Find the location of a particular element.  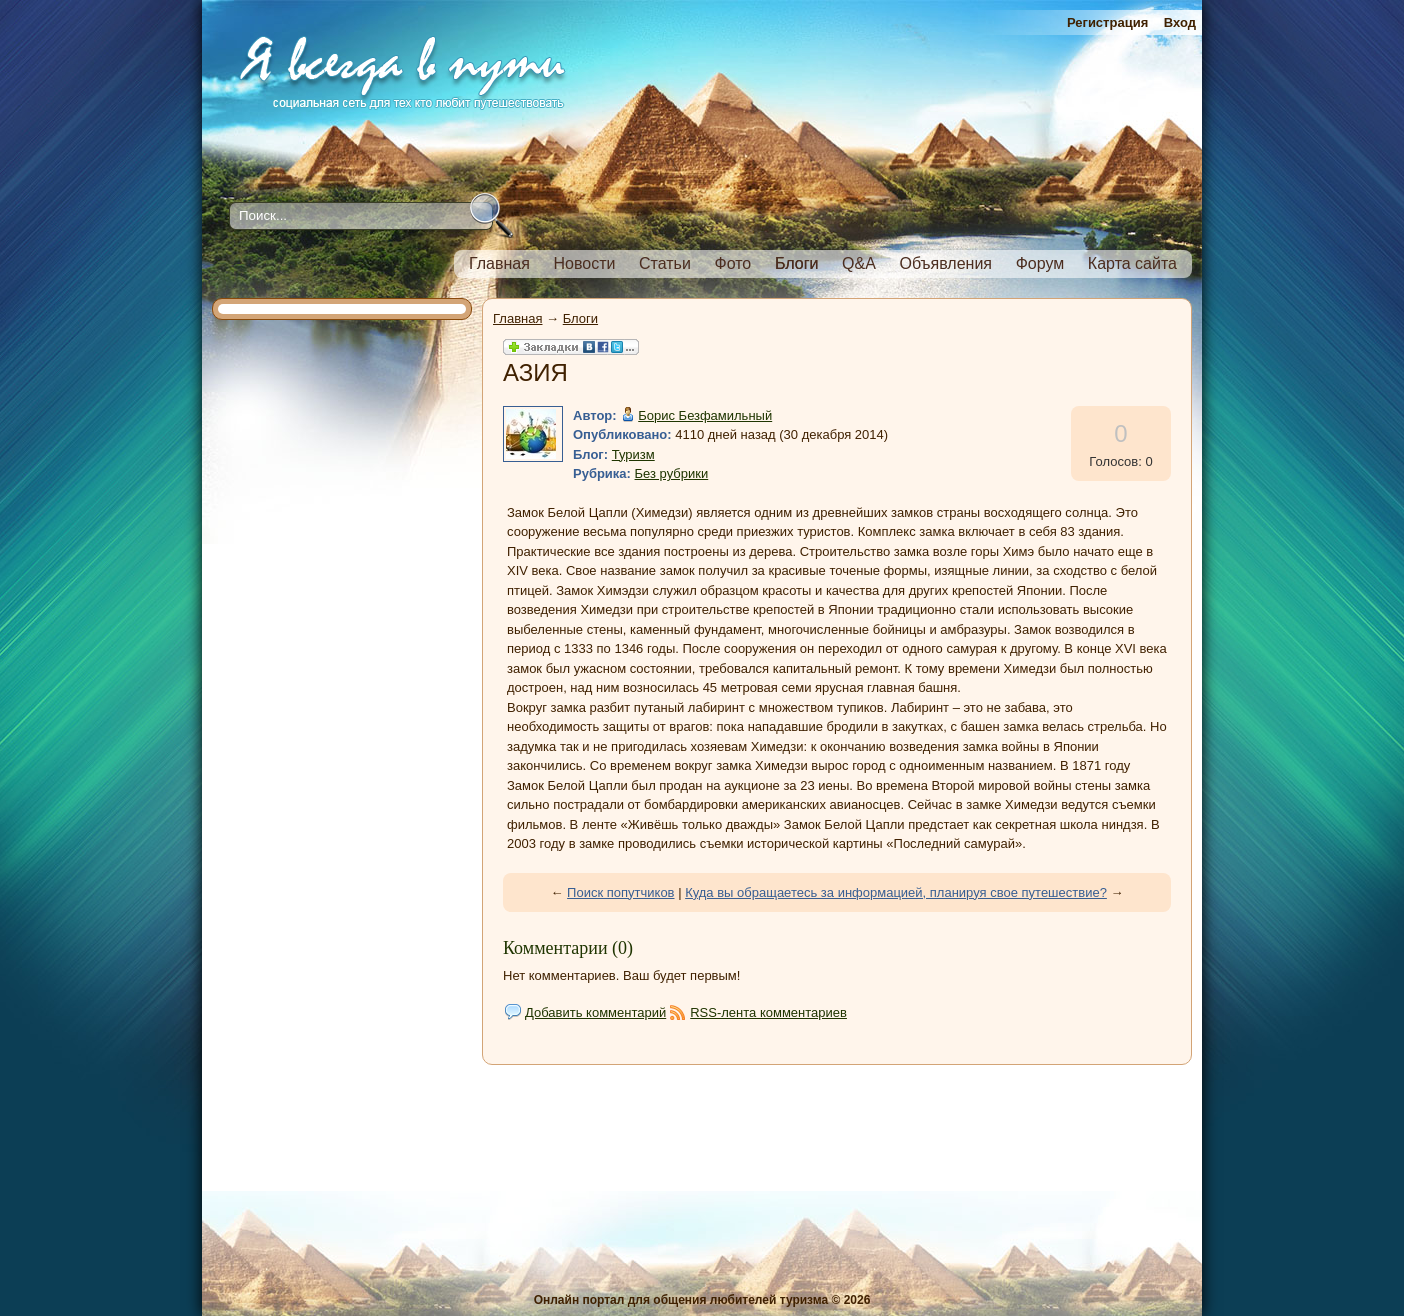

Без рубрики is located at coordinates (672, 473).